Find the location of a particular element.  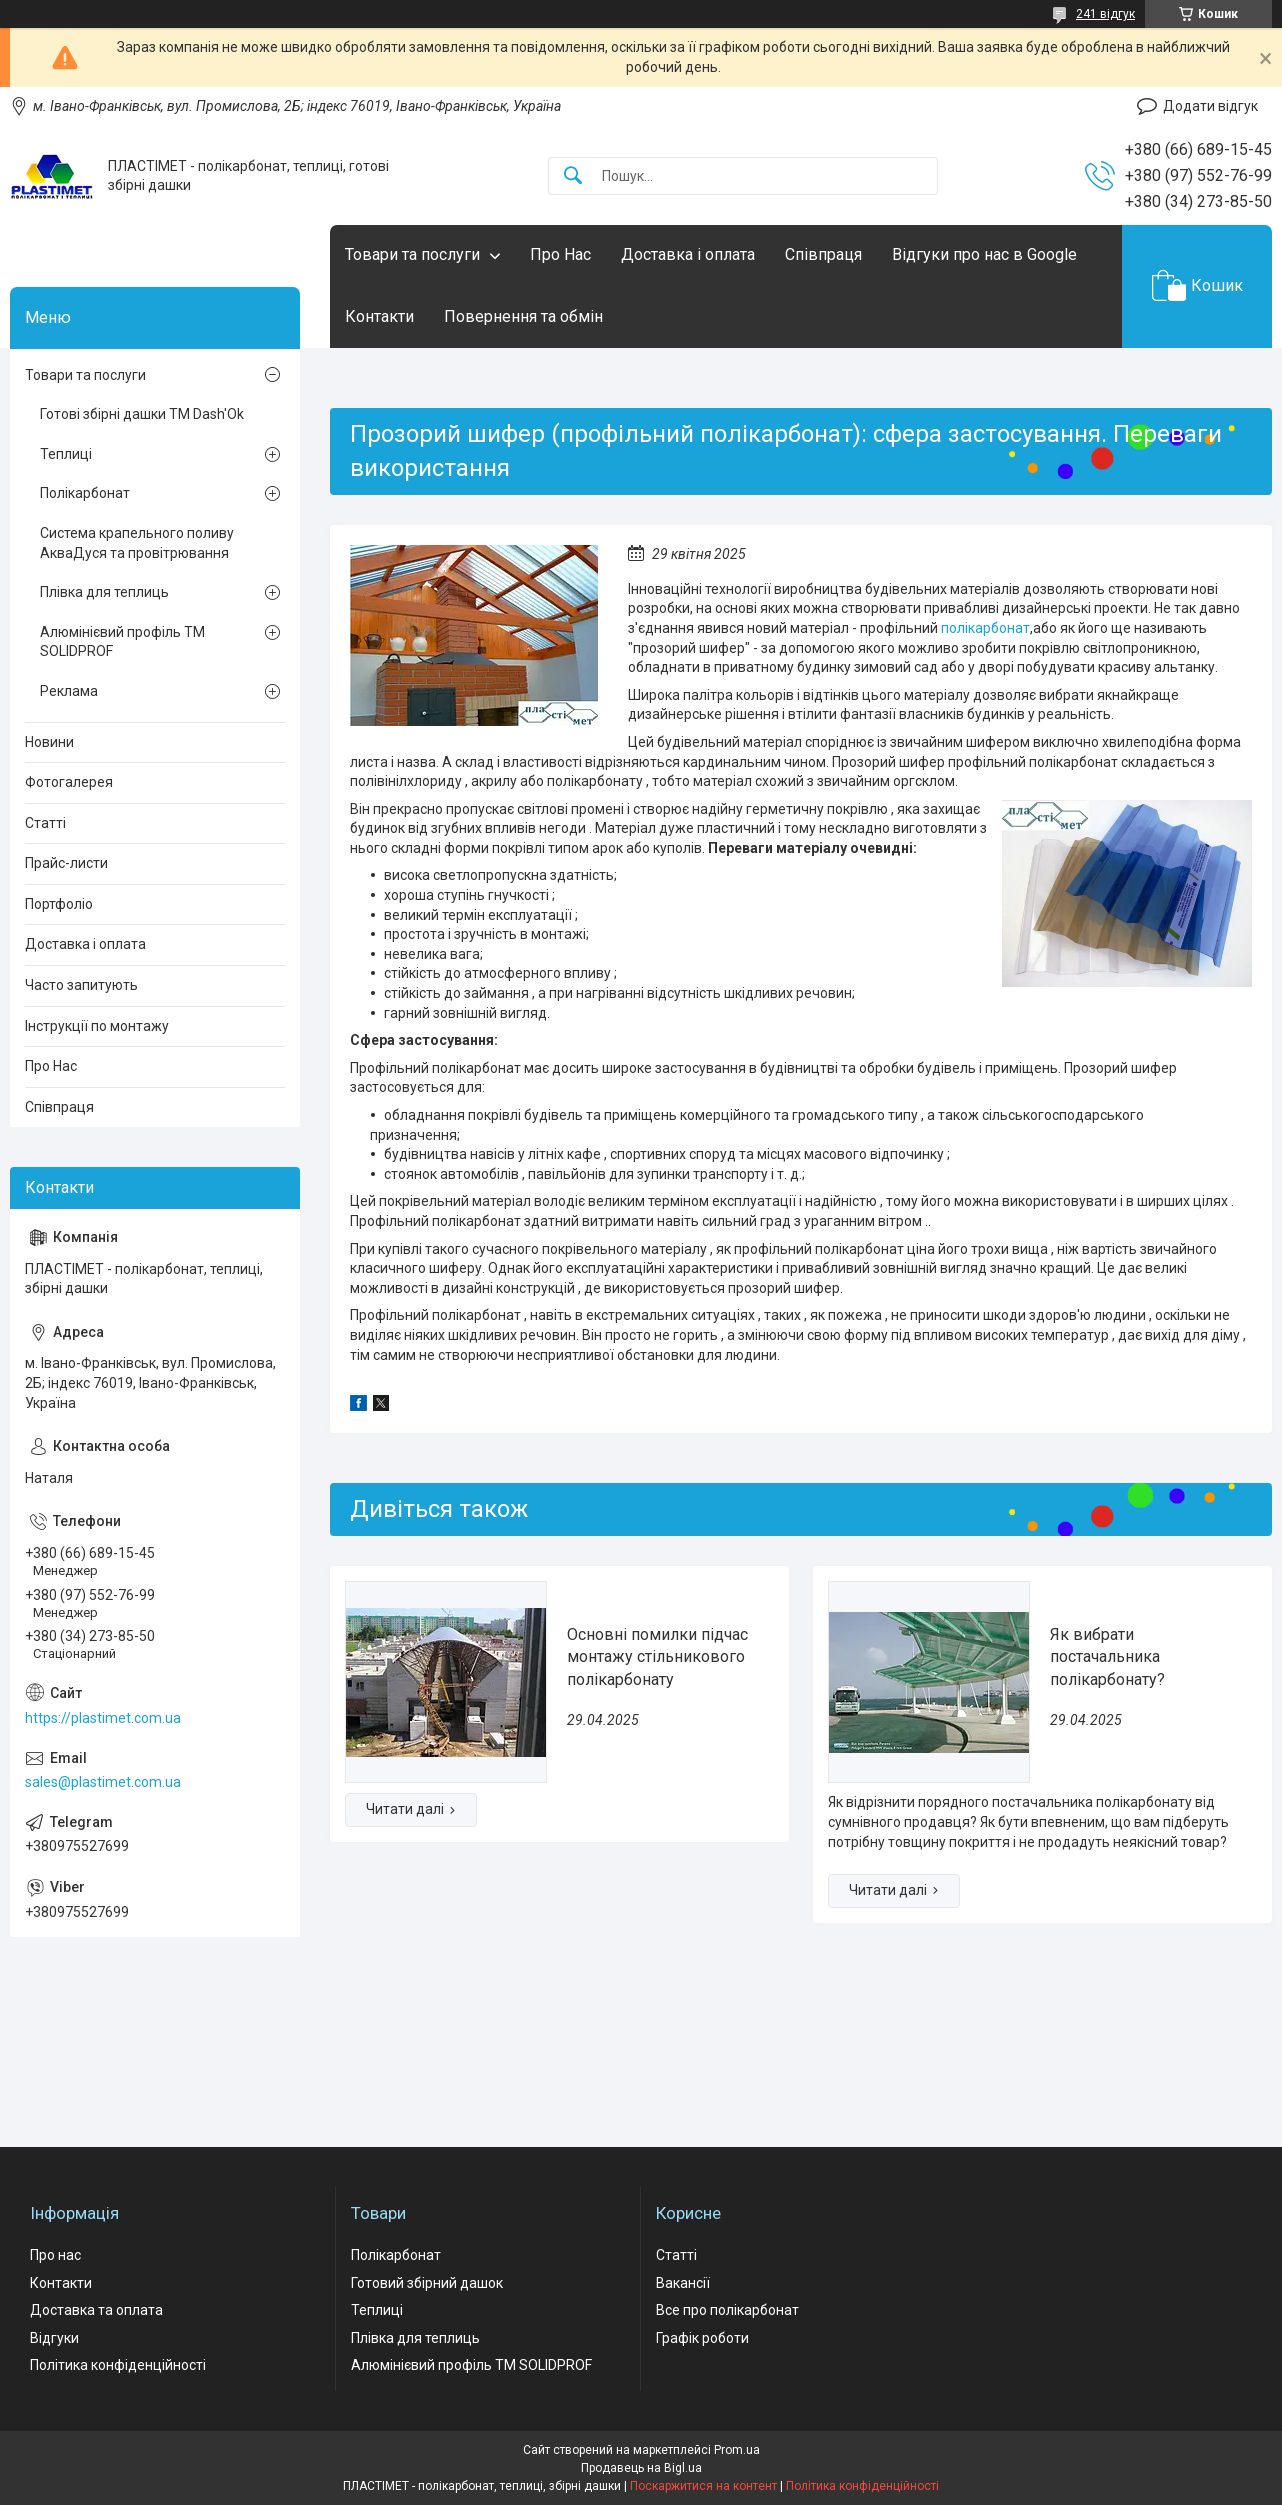

sales@plastimet.com.ua is located at coordinates (103, 1782).